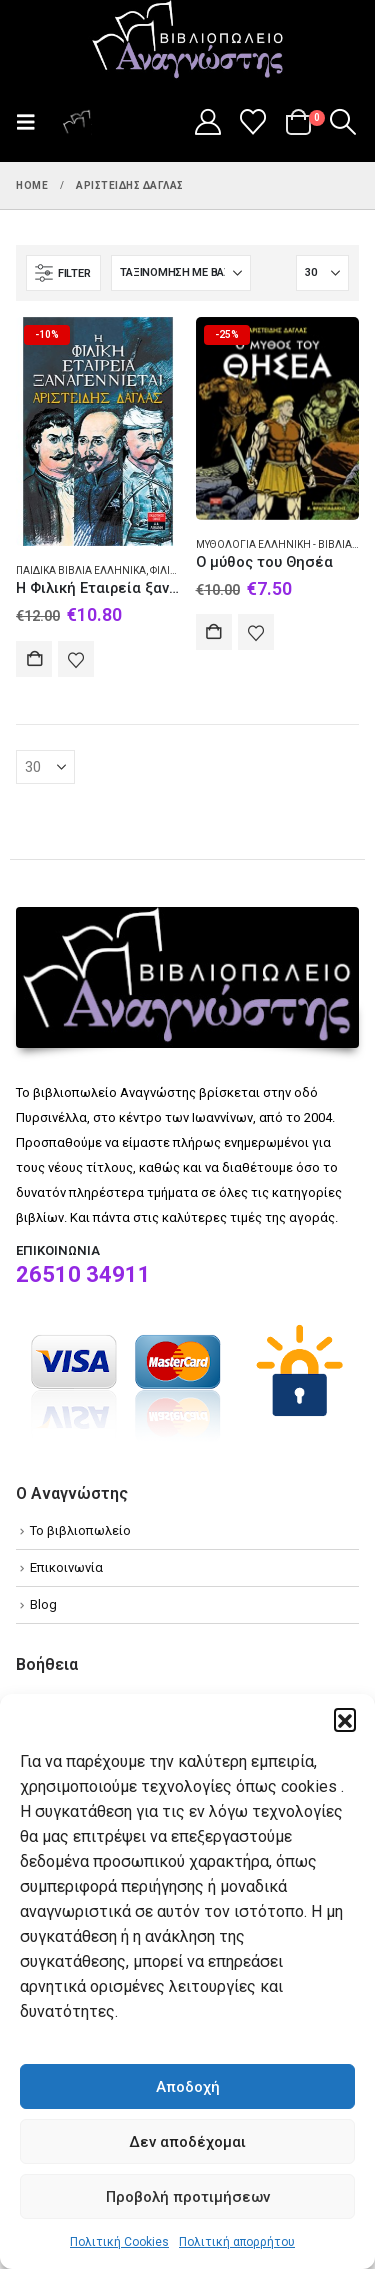 This screenshot has height=2269, width=375. Describe the element at coordinates (187, 2142) in the screenshot. I see `Δεν αποδέχομαι` at that location.